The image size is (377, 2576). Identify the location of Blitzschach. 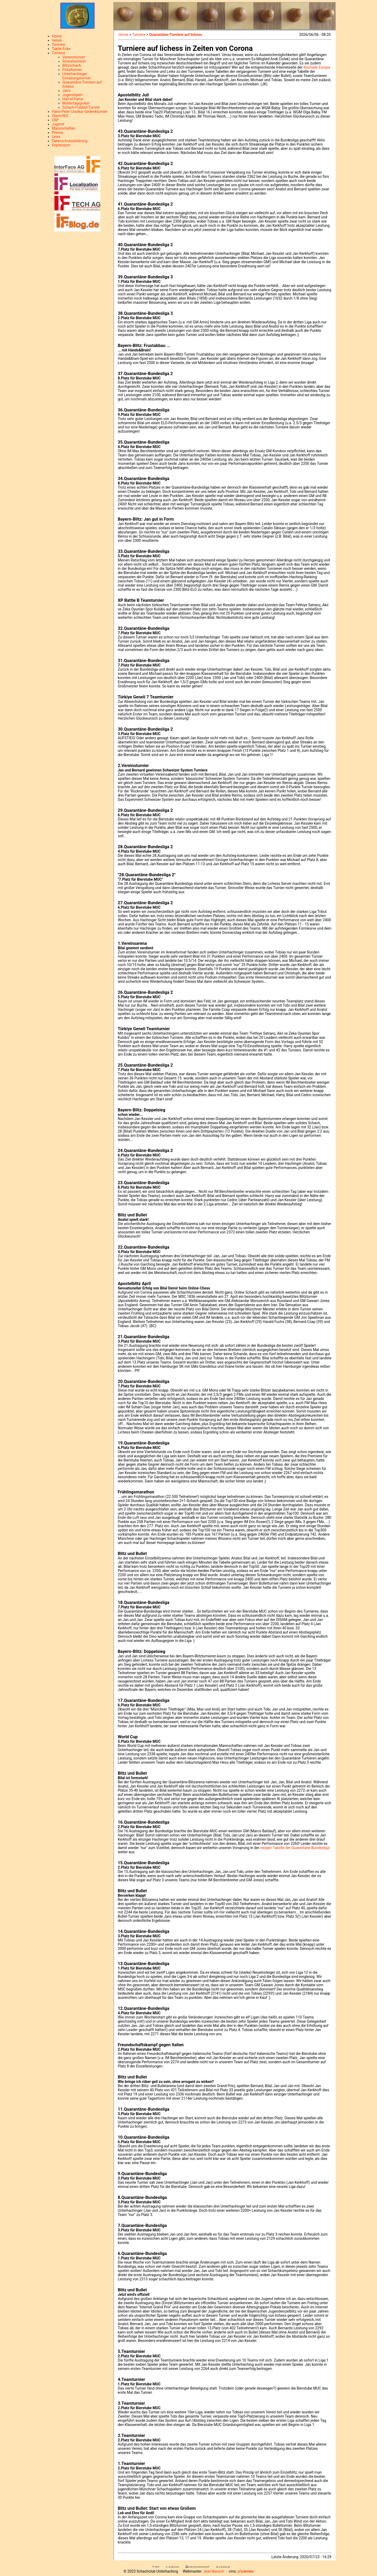
(71, 65).